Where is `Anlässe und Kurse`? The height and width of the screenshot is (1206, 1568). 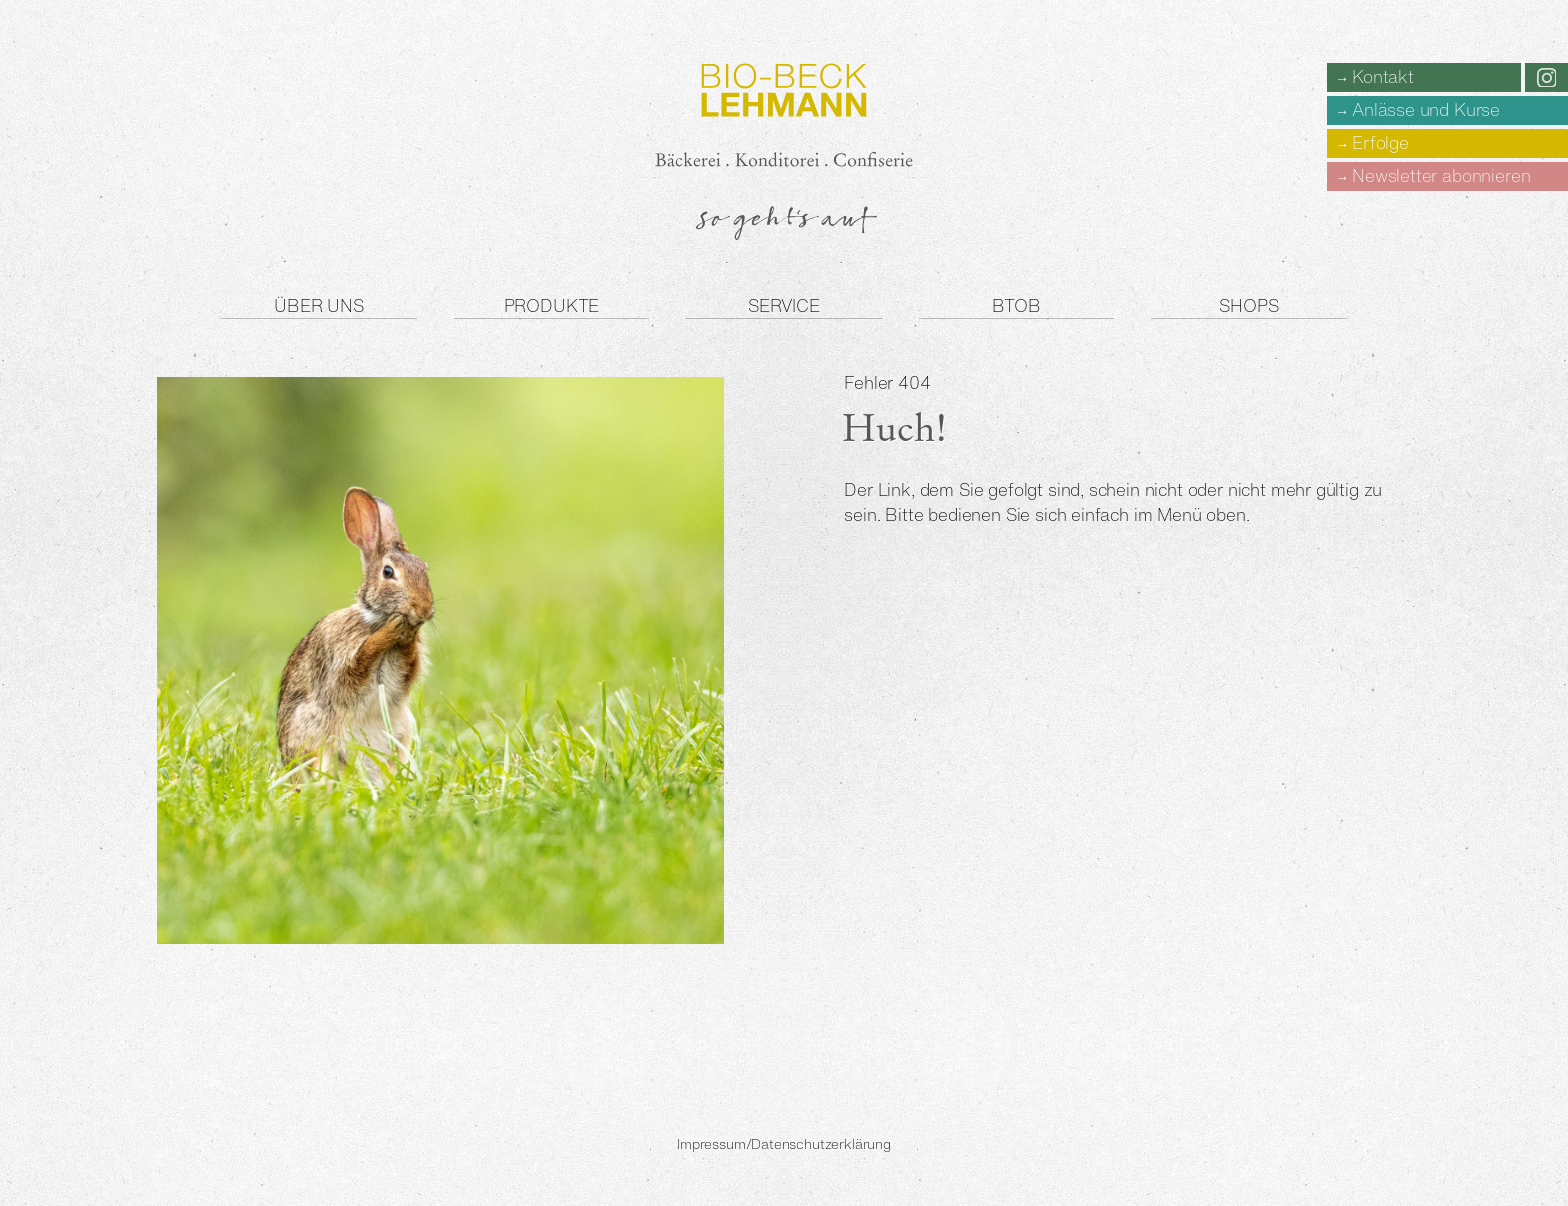
Anlässe und Kurse is located at coordinates (1426, 109).